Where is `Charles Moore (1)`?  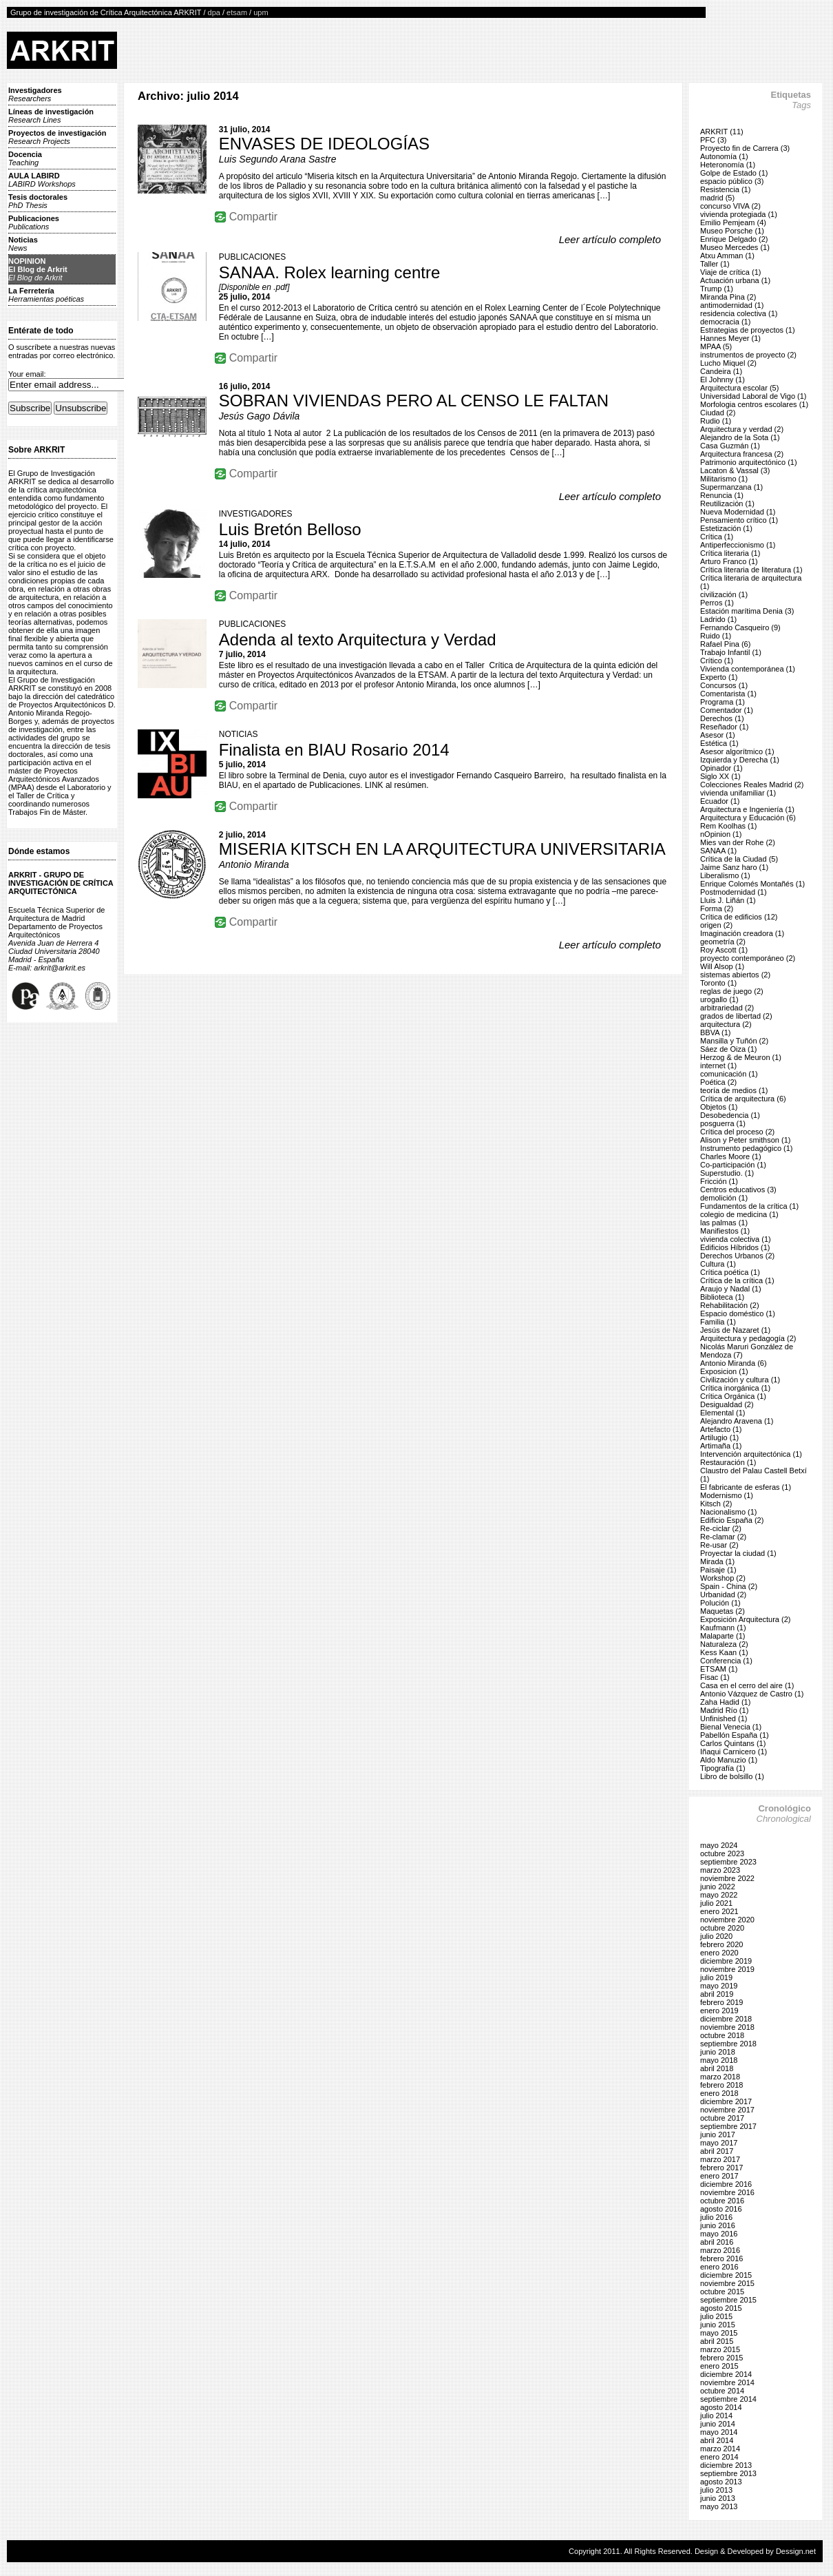
Charles Moore (1) is located at coordinates (730, 1156).